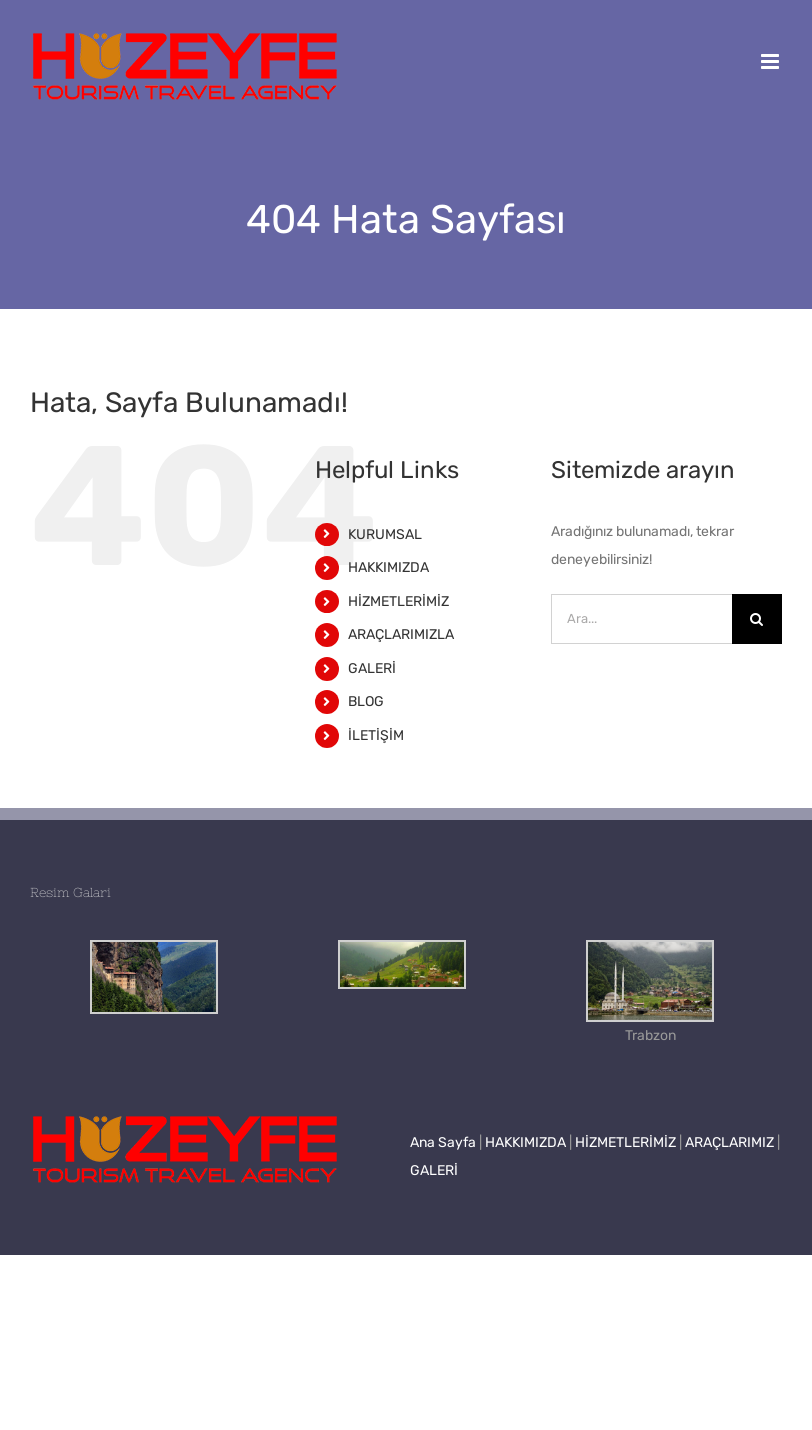 This screenshot has height=1430, width=812. Describe the element at coordinates (388, 567) in the screenshot. I see `HAKKIMIZDA` at that location.